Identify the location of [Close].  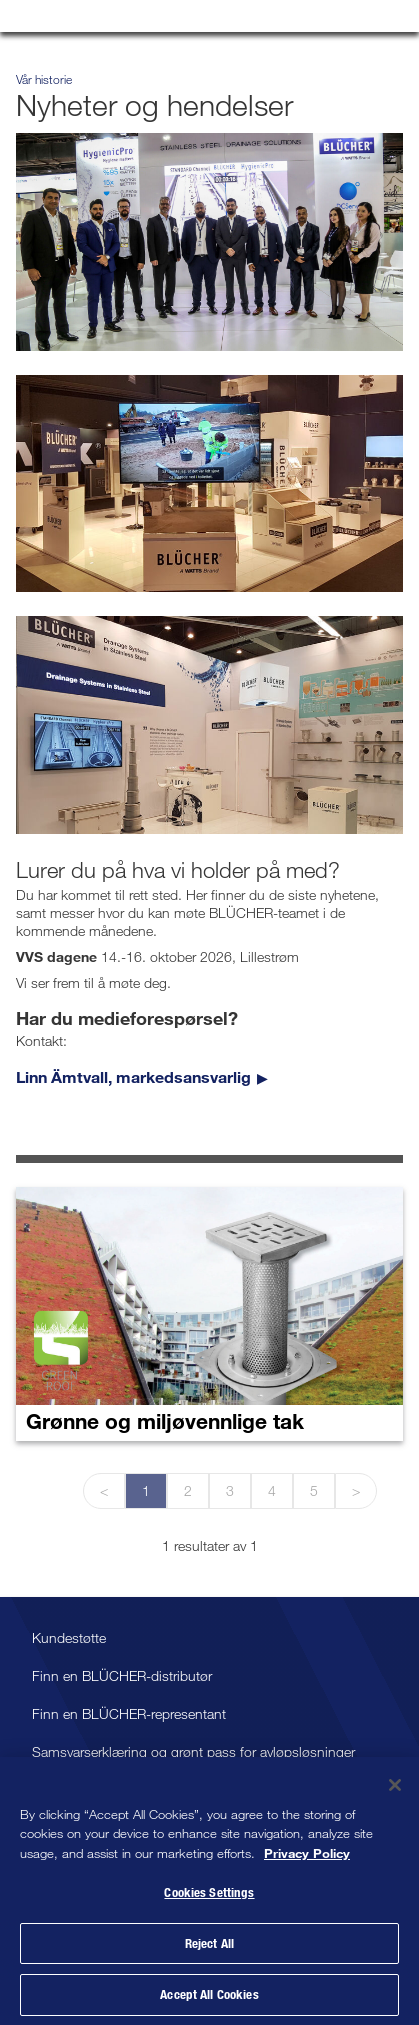
(395, 1789).